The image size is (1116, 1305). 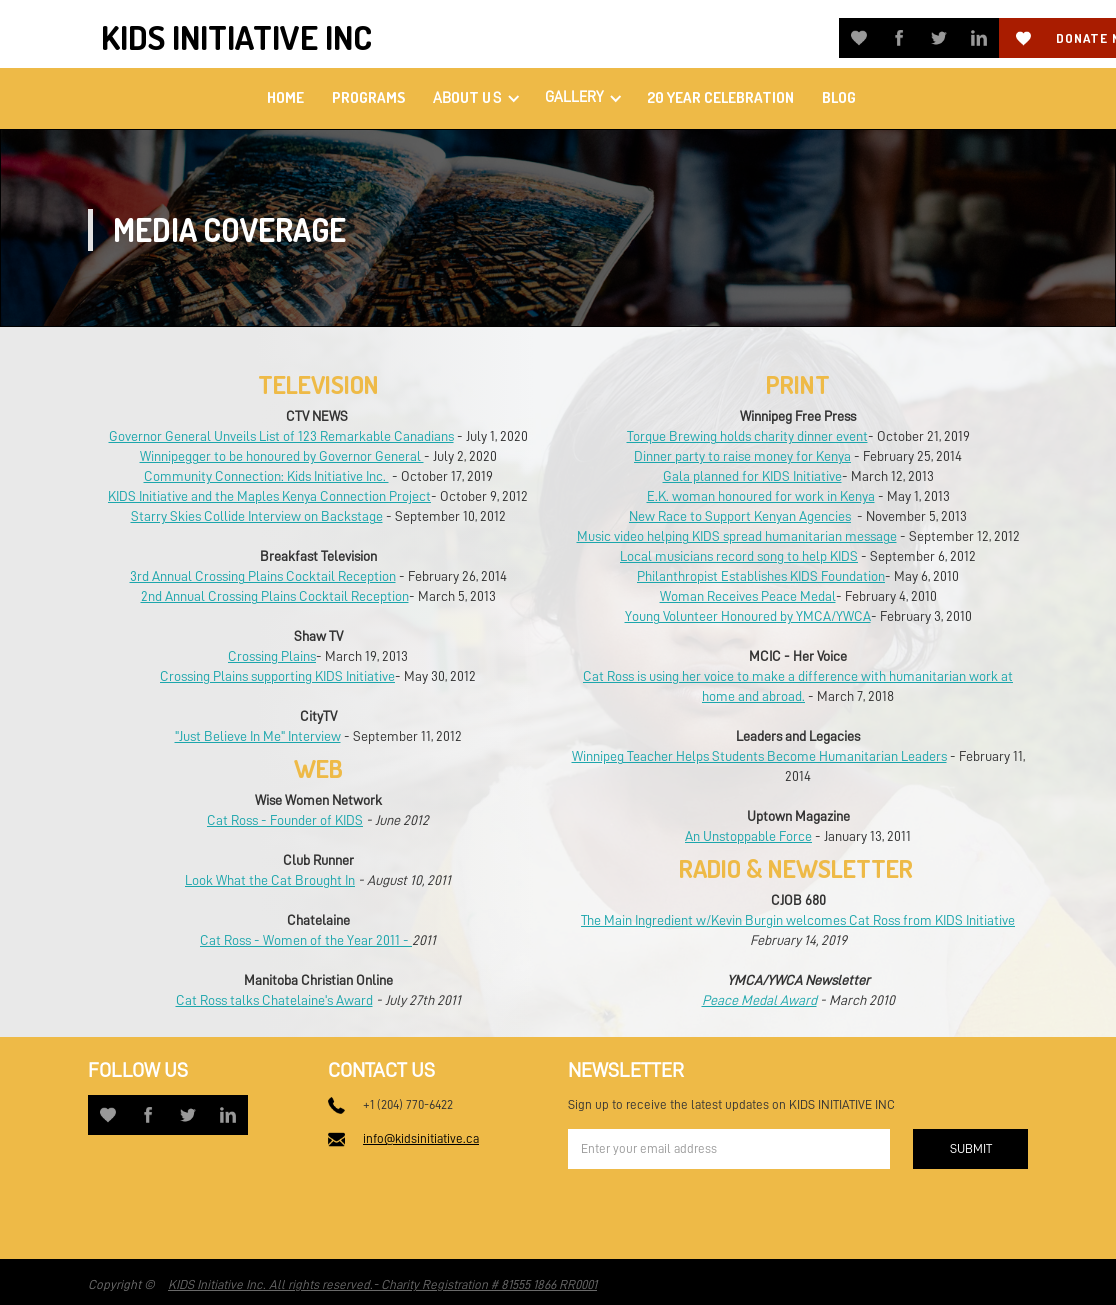 I want to click on Cat Ross - Founder of KIDS, so click(x=285, y=820).